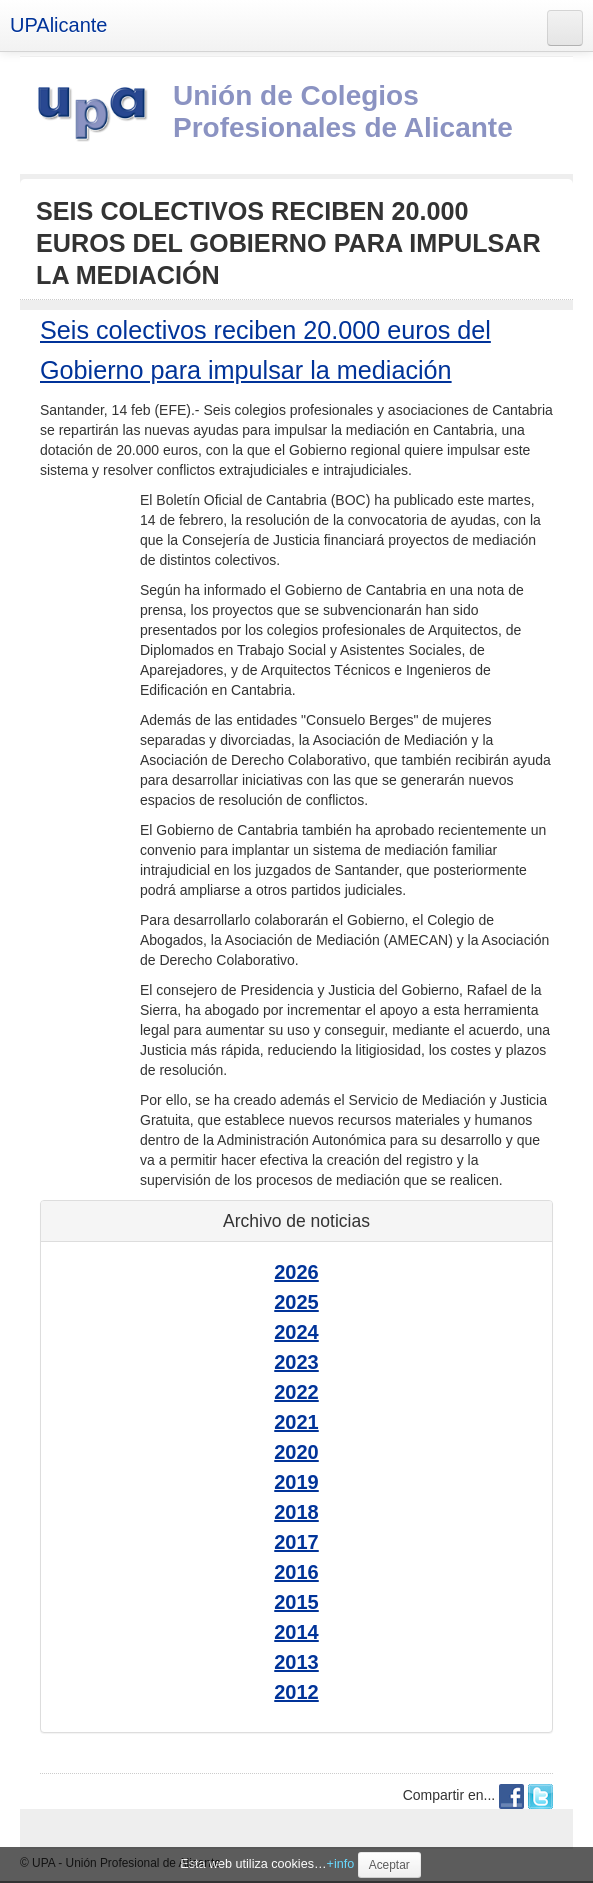  What do you see at coordinates (296, 1302) in the screenshot?
I see `2025` at bounding box center [296, 1302].